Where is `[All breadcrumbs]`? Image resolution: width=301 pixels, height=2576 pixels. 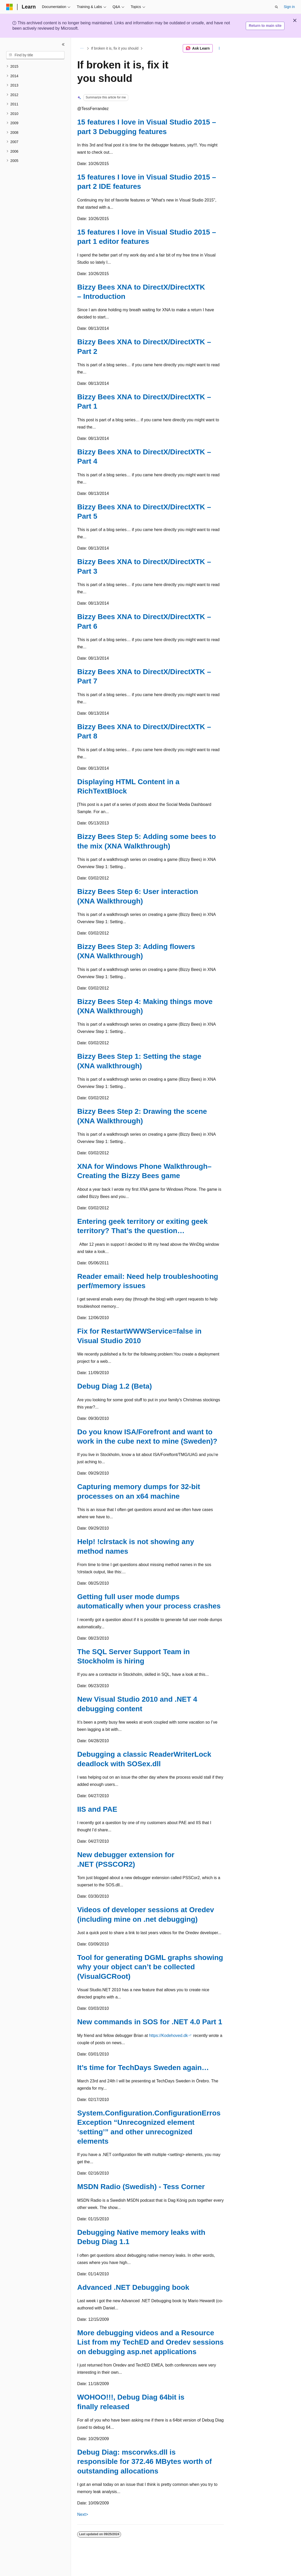 [All breadcrumbs] is located at coordinates (81, 48).